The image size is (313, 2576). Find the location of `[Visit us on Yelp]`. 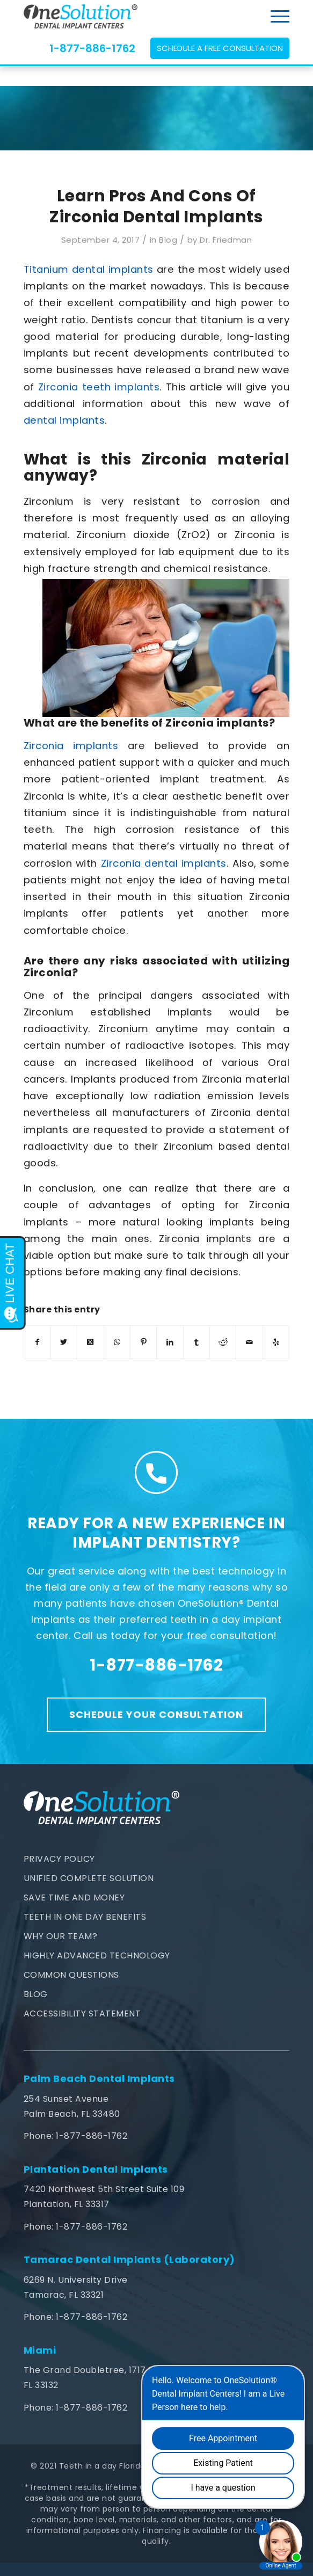

[Visit us on Yelp] is located at coordinates (276, 1342).